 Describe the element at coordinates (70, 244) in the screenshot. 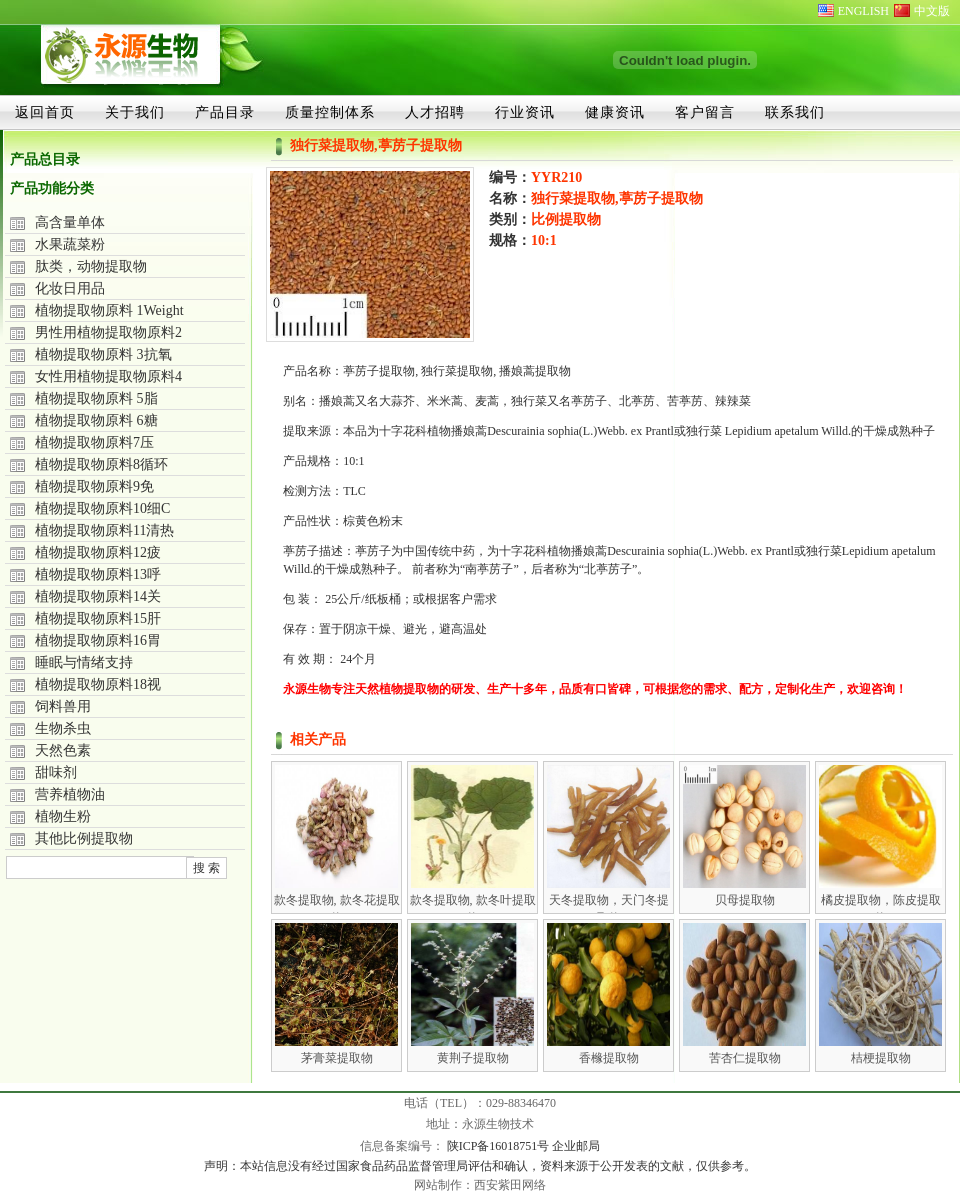

I see `水果蔬菜粉` at that location.